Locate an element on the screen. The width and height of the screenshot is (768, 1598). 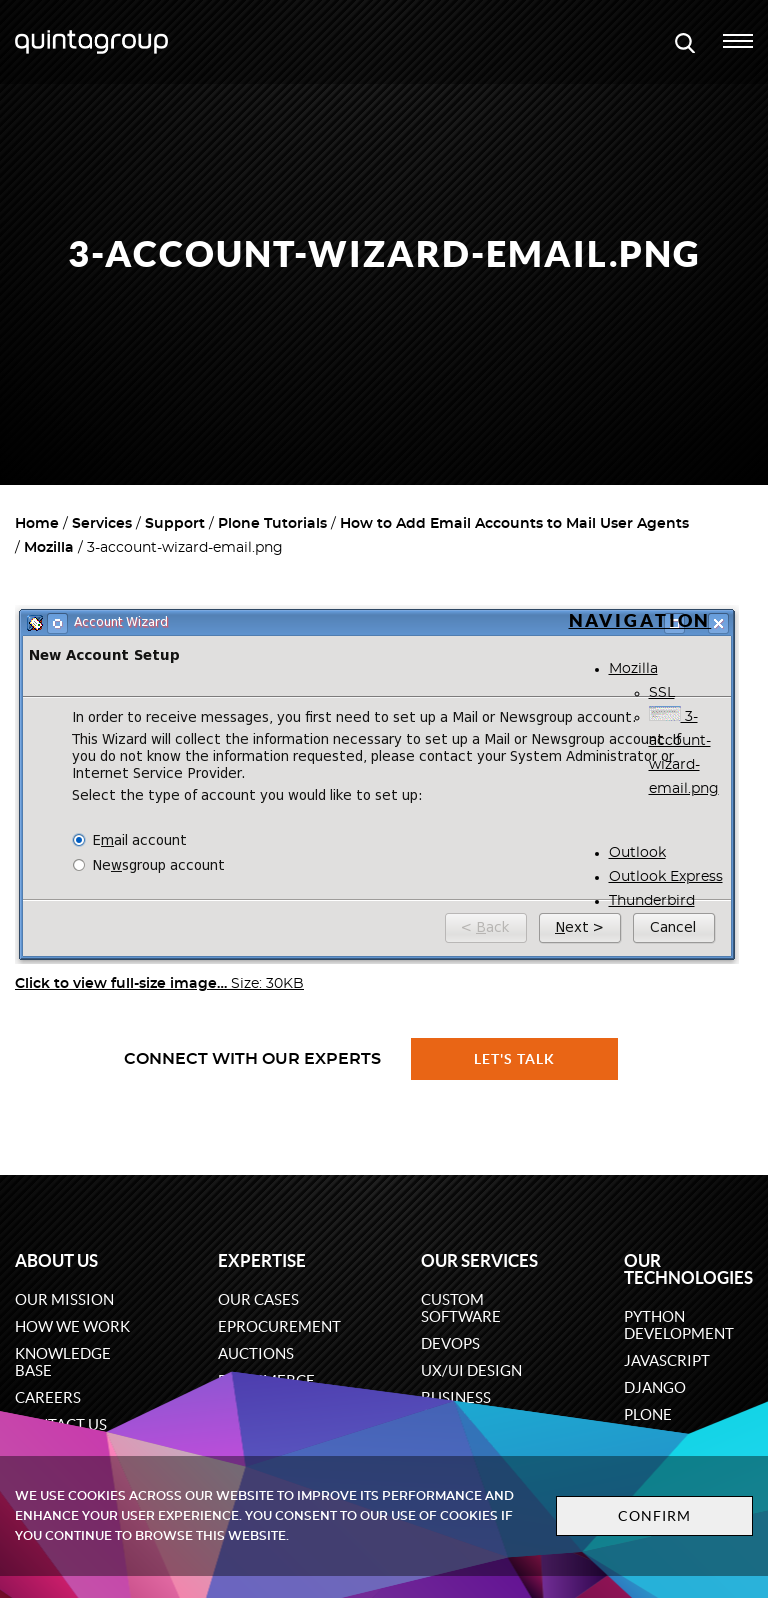
[Open search modal window] is located at coordinates (685, 42).